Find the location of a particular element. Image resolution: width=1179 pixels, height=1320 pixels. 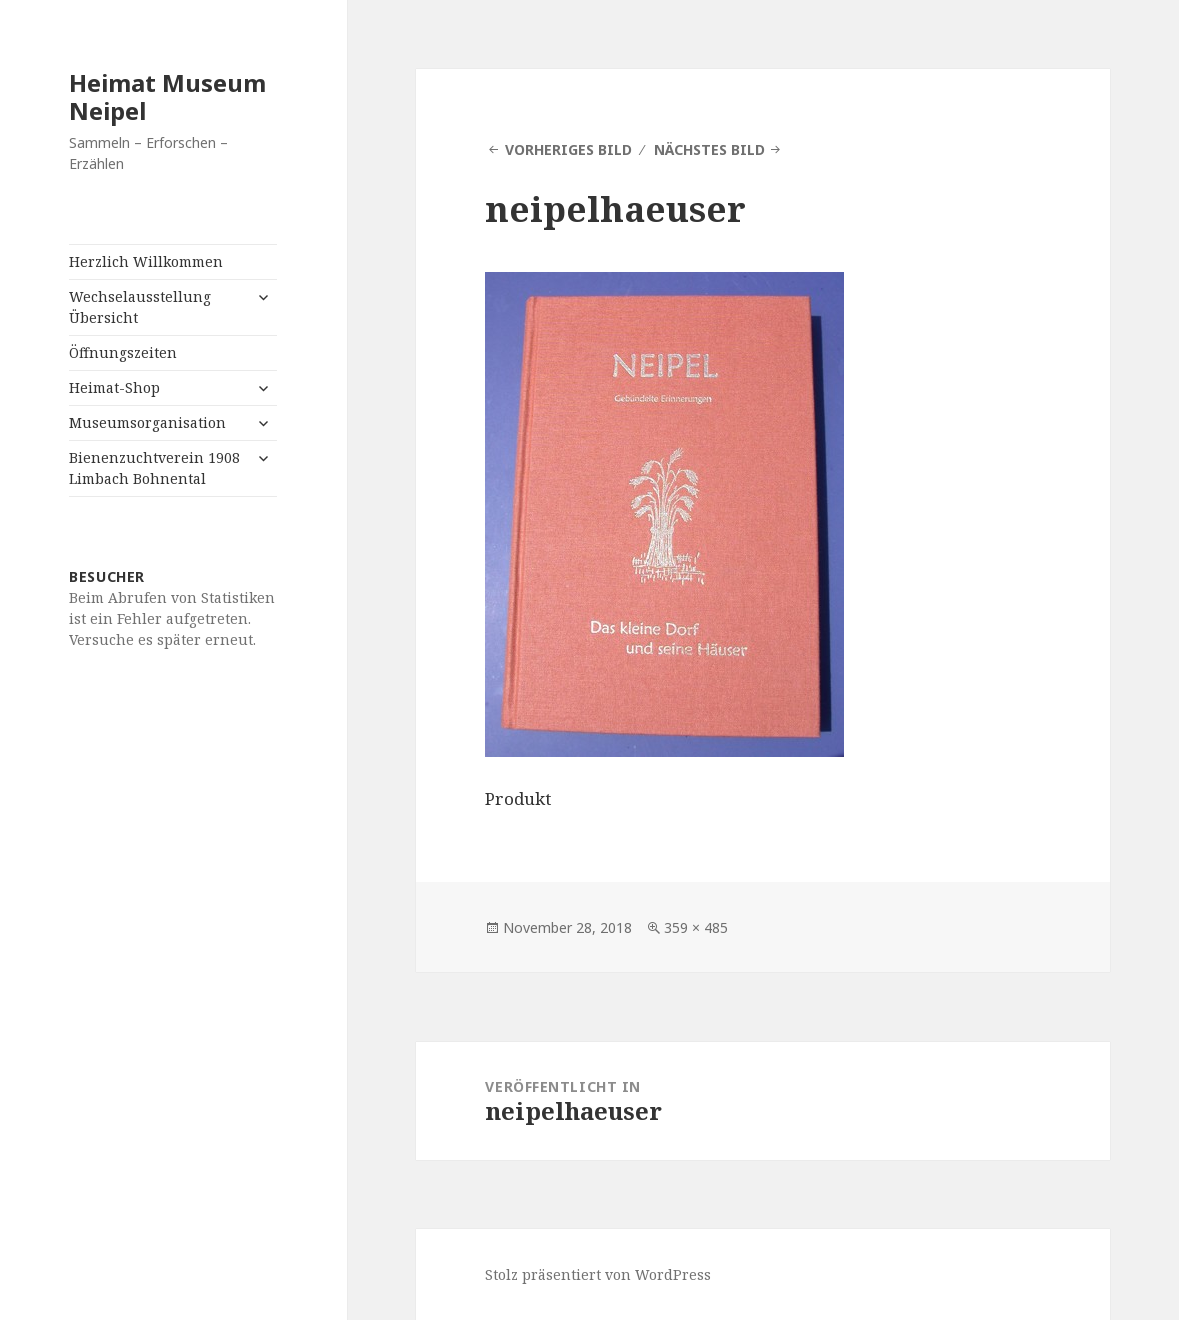

Heimat Museum Neipel is located at coordinates (167, 96).